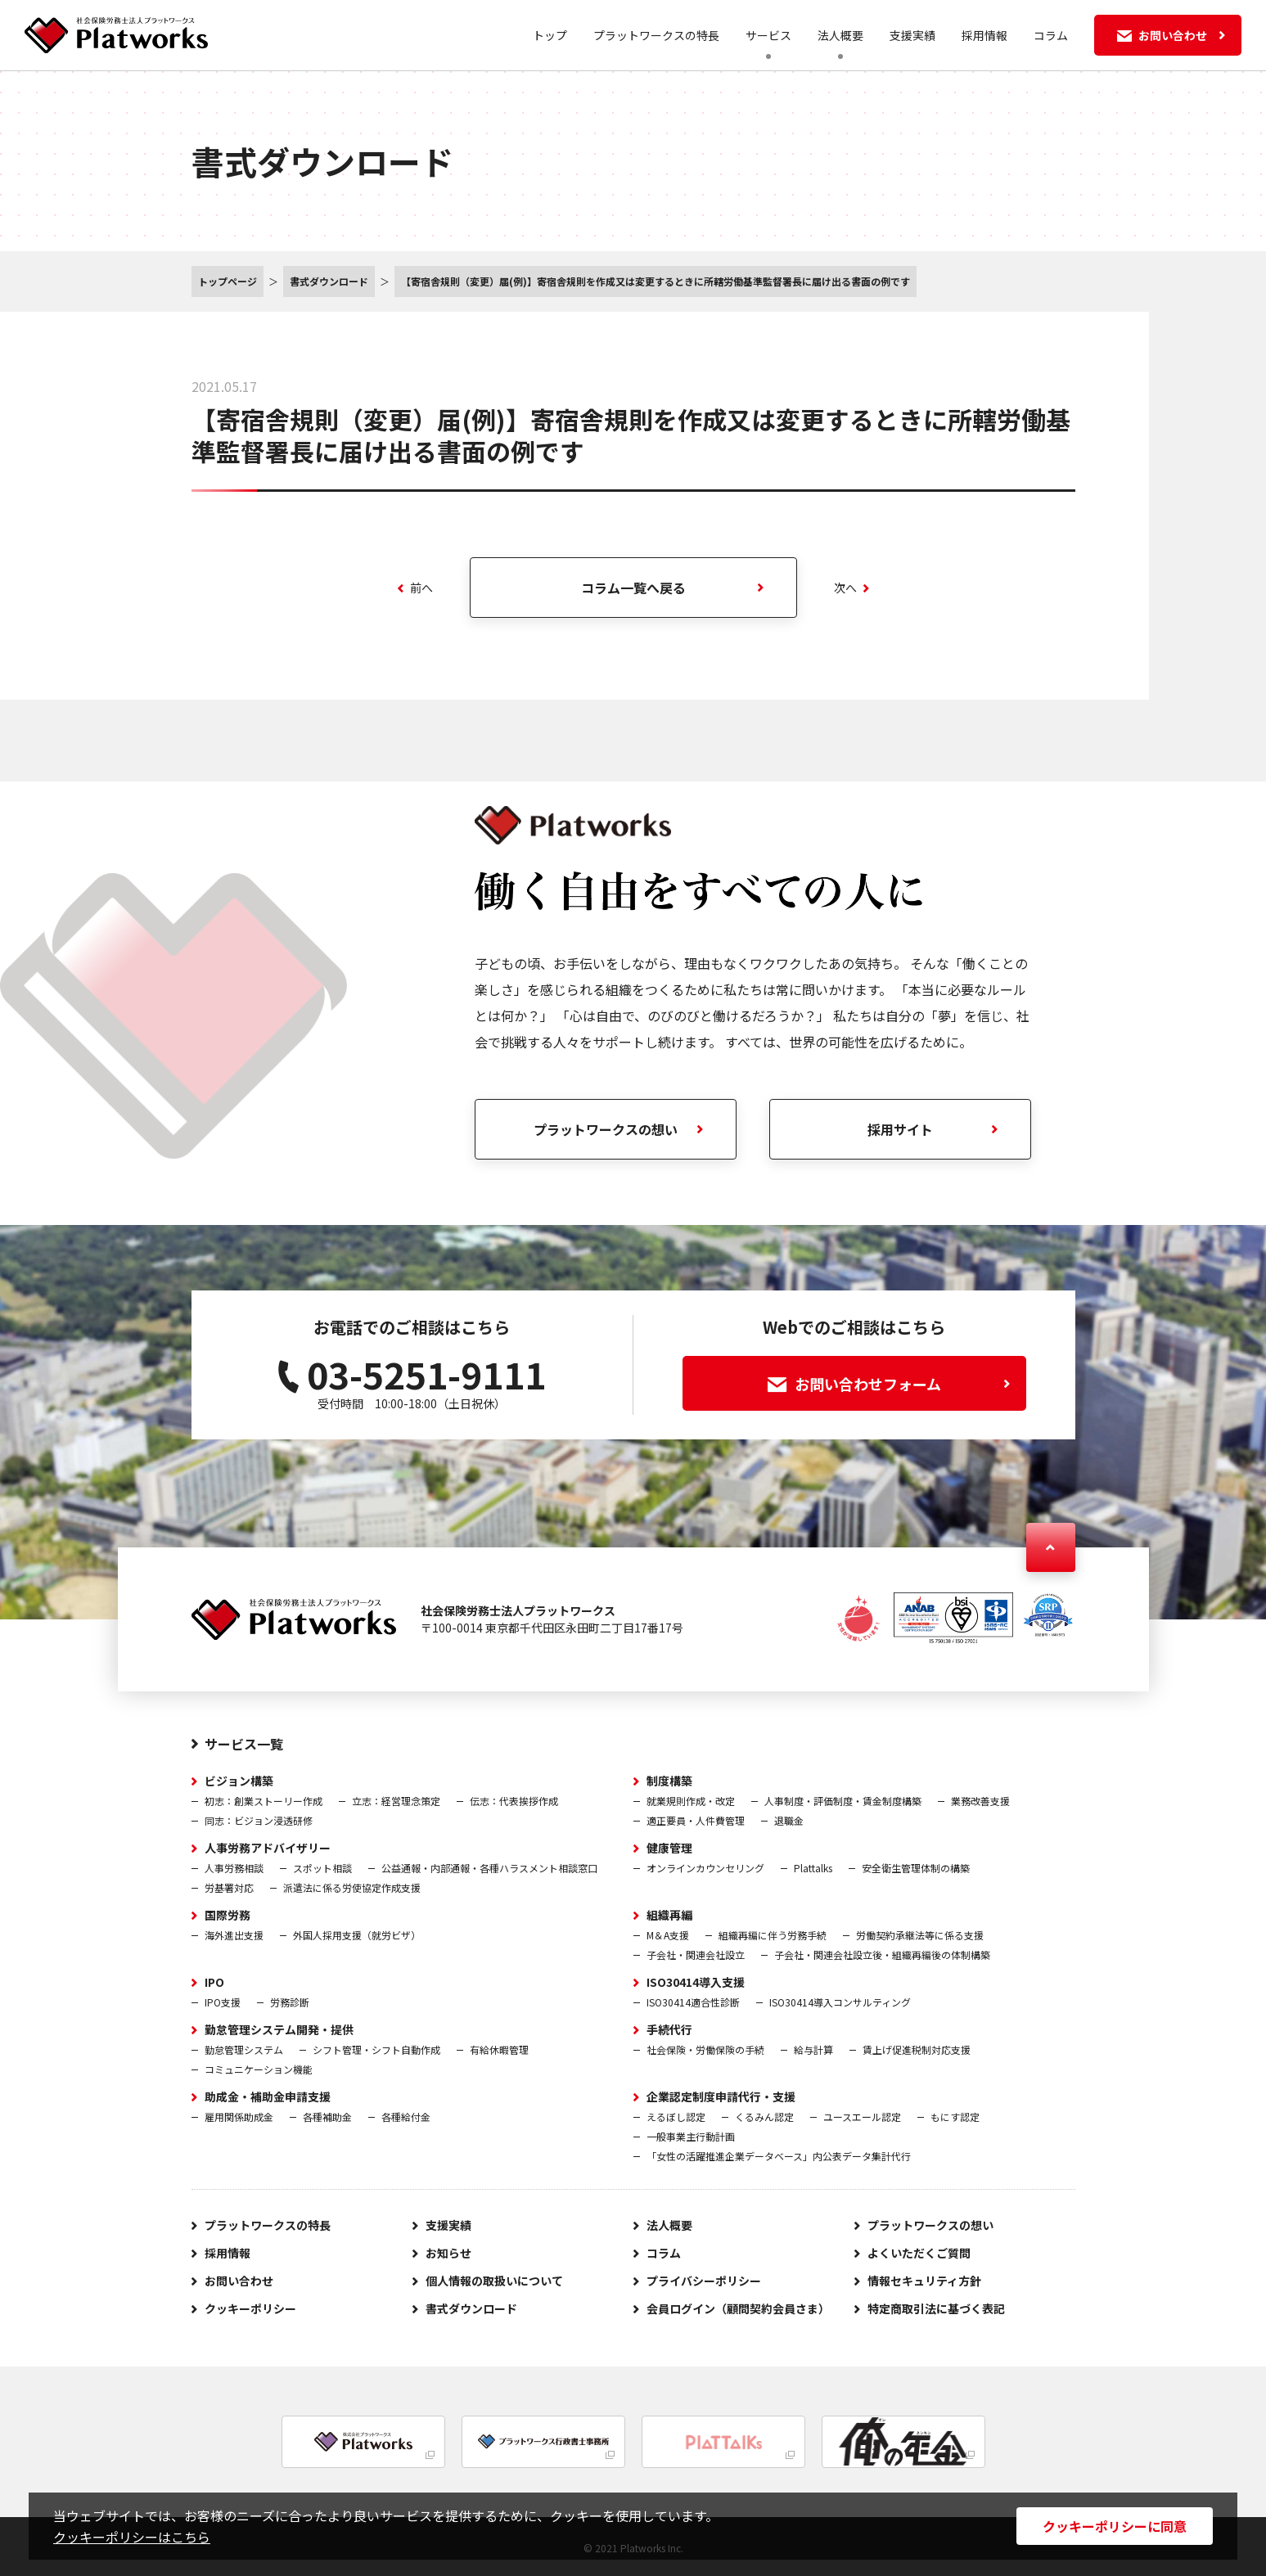 Image resolution: width=1266 pixels, height=2576 pixels. Describe the element at coordinates (980, 1801) in the screenshot. I see `業務改善支援` at that location.